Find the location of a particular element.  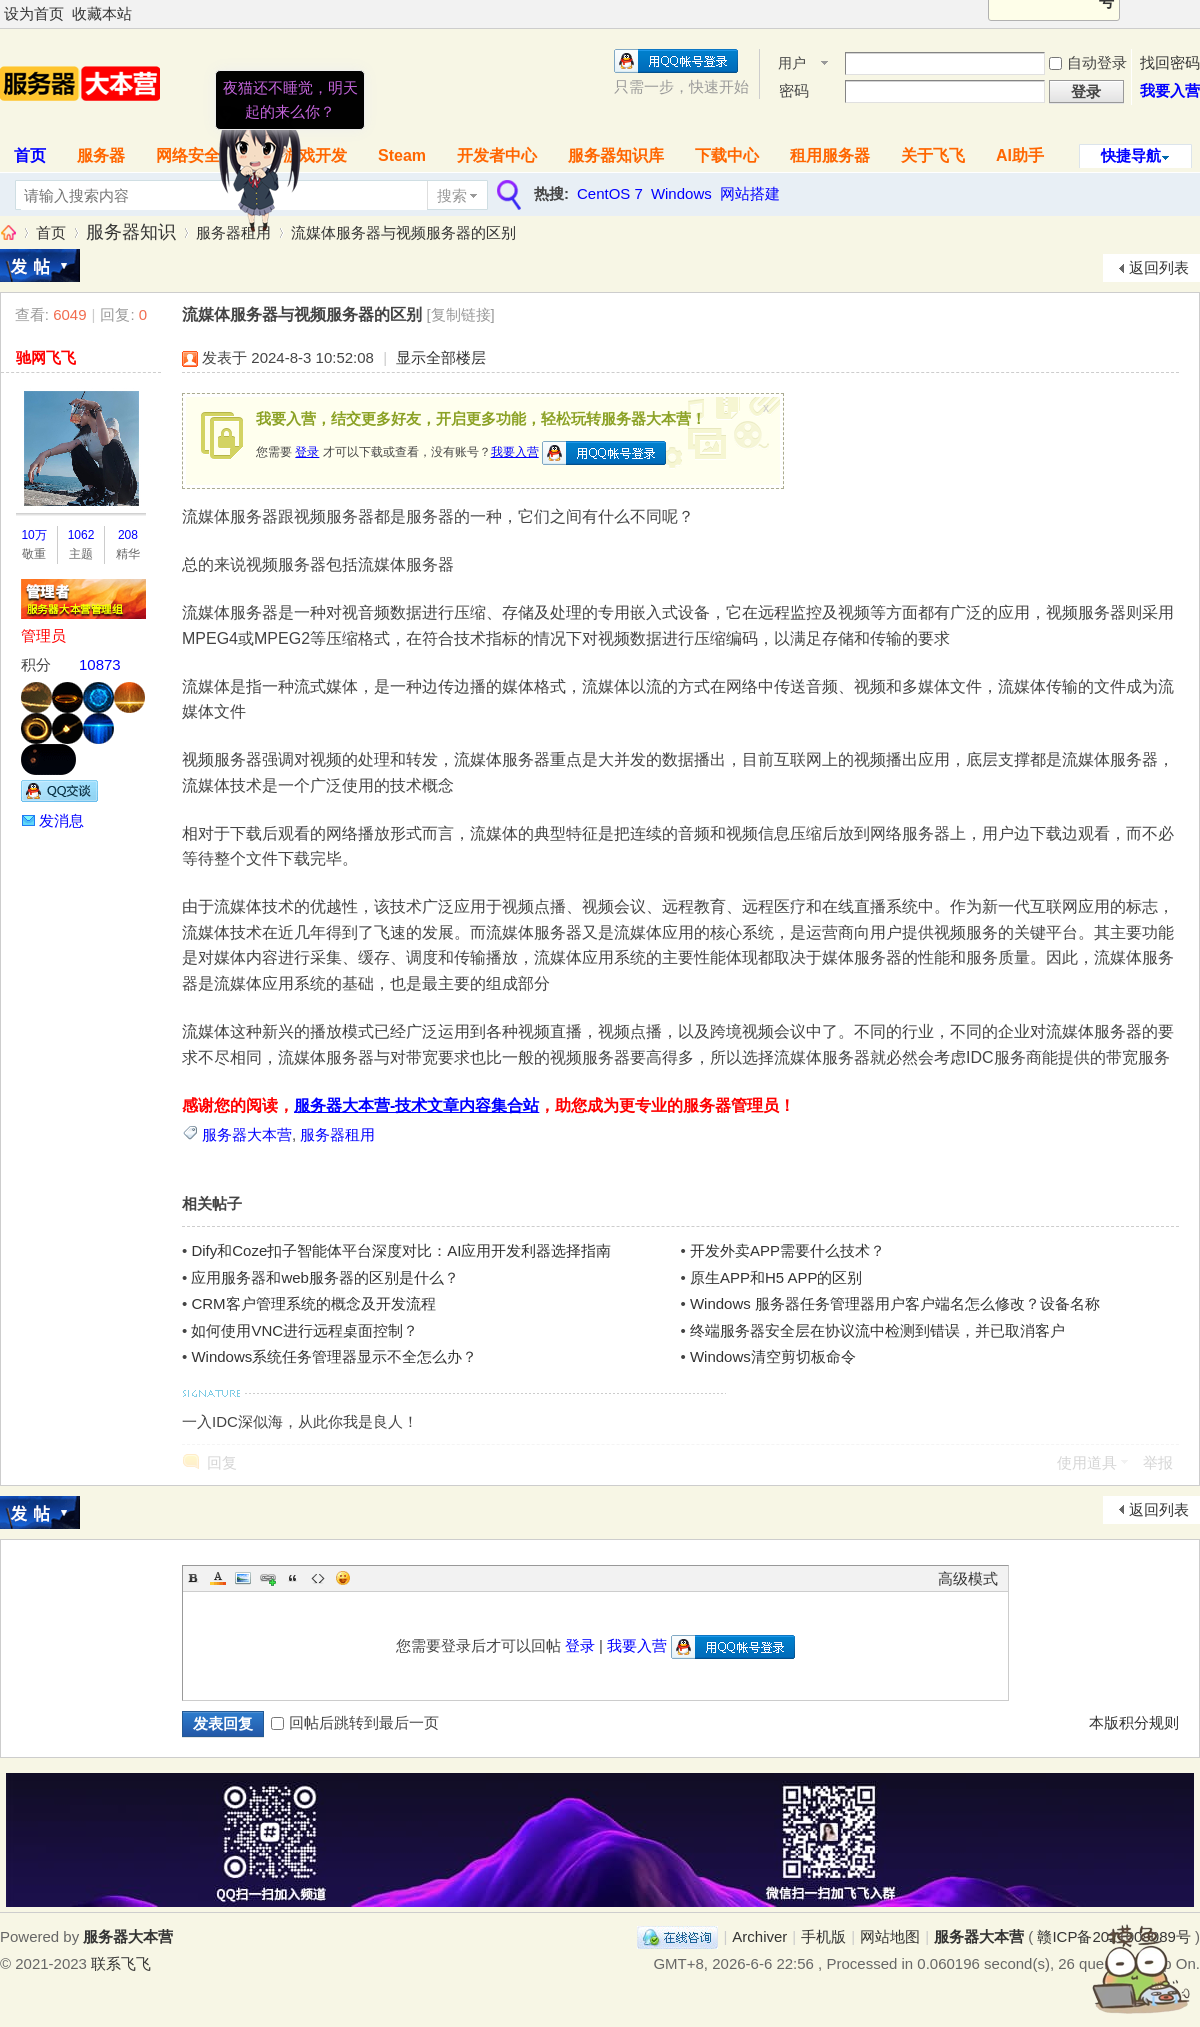

搜索 is located at coordinates (452, 195).